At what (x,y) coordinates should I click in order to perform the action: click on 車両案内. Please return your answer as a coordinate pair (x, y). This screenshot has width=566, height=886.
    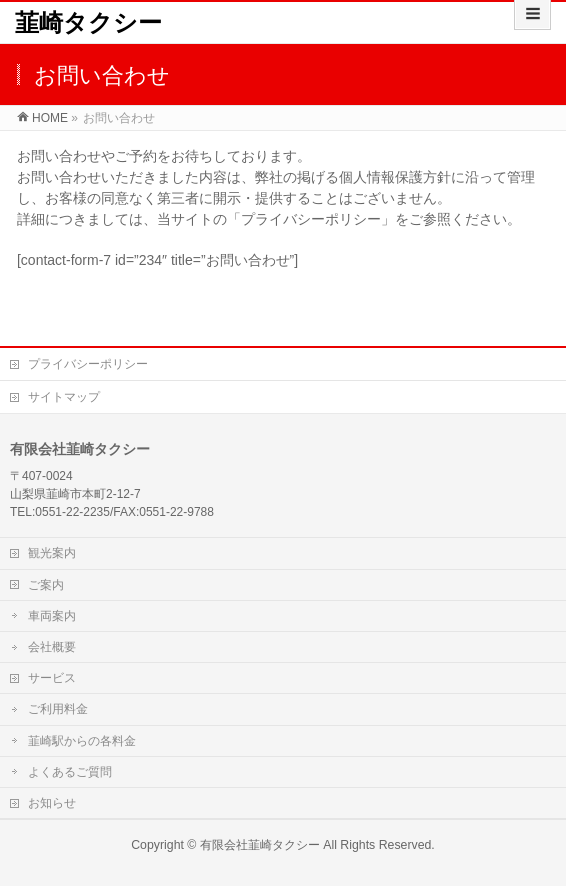
    Looking at the image, I should click on (52, 616).